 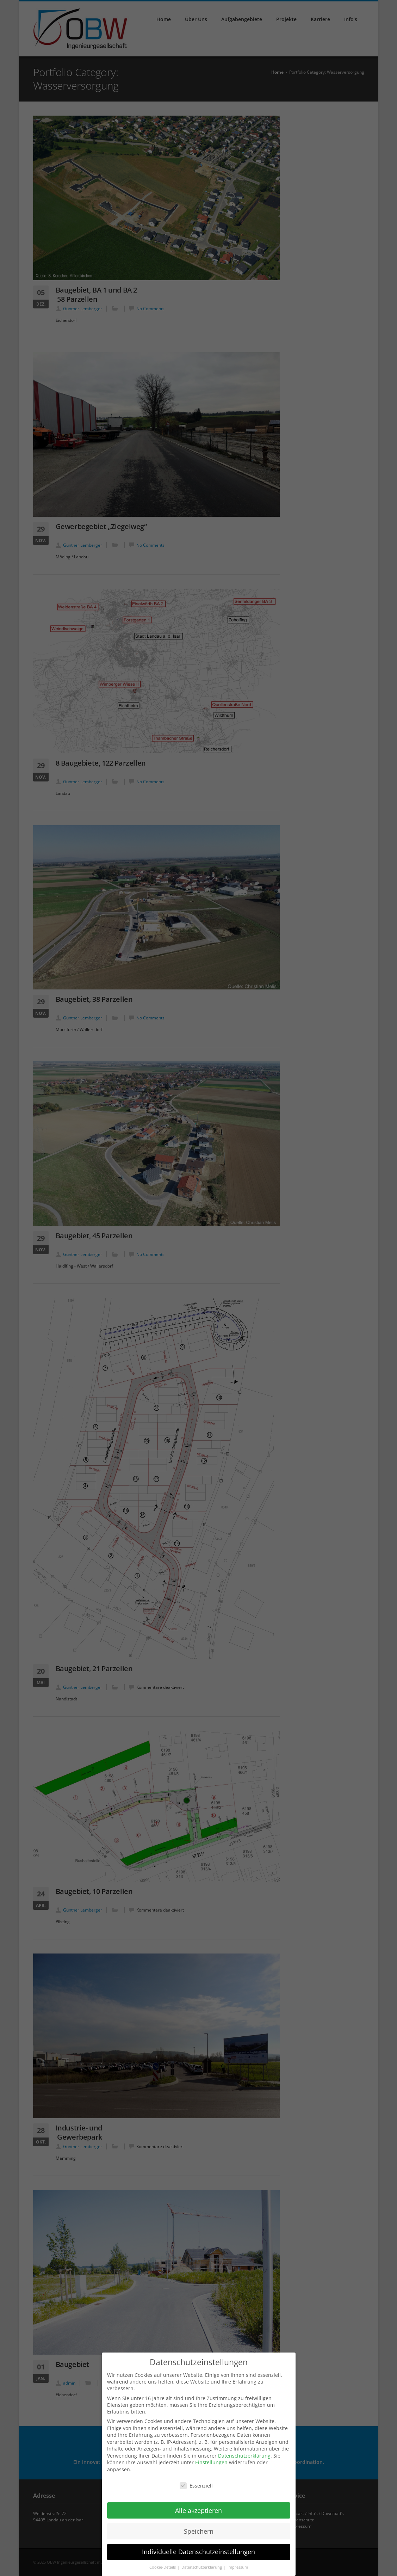 I want to click on Essenziell, so click(x=196, y=2481).